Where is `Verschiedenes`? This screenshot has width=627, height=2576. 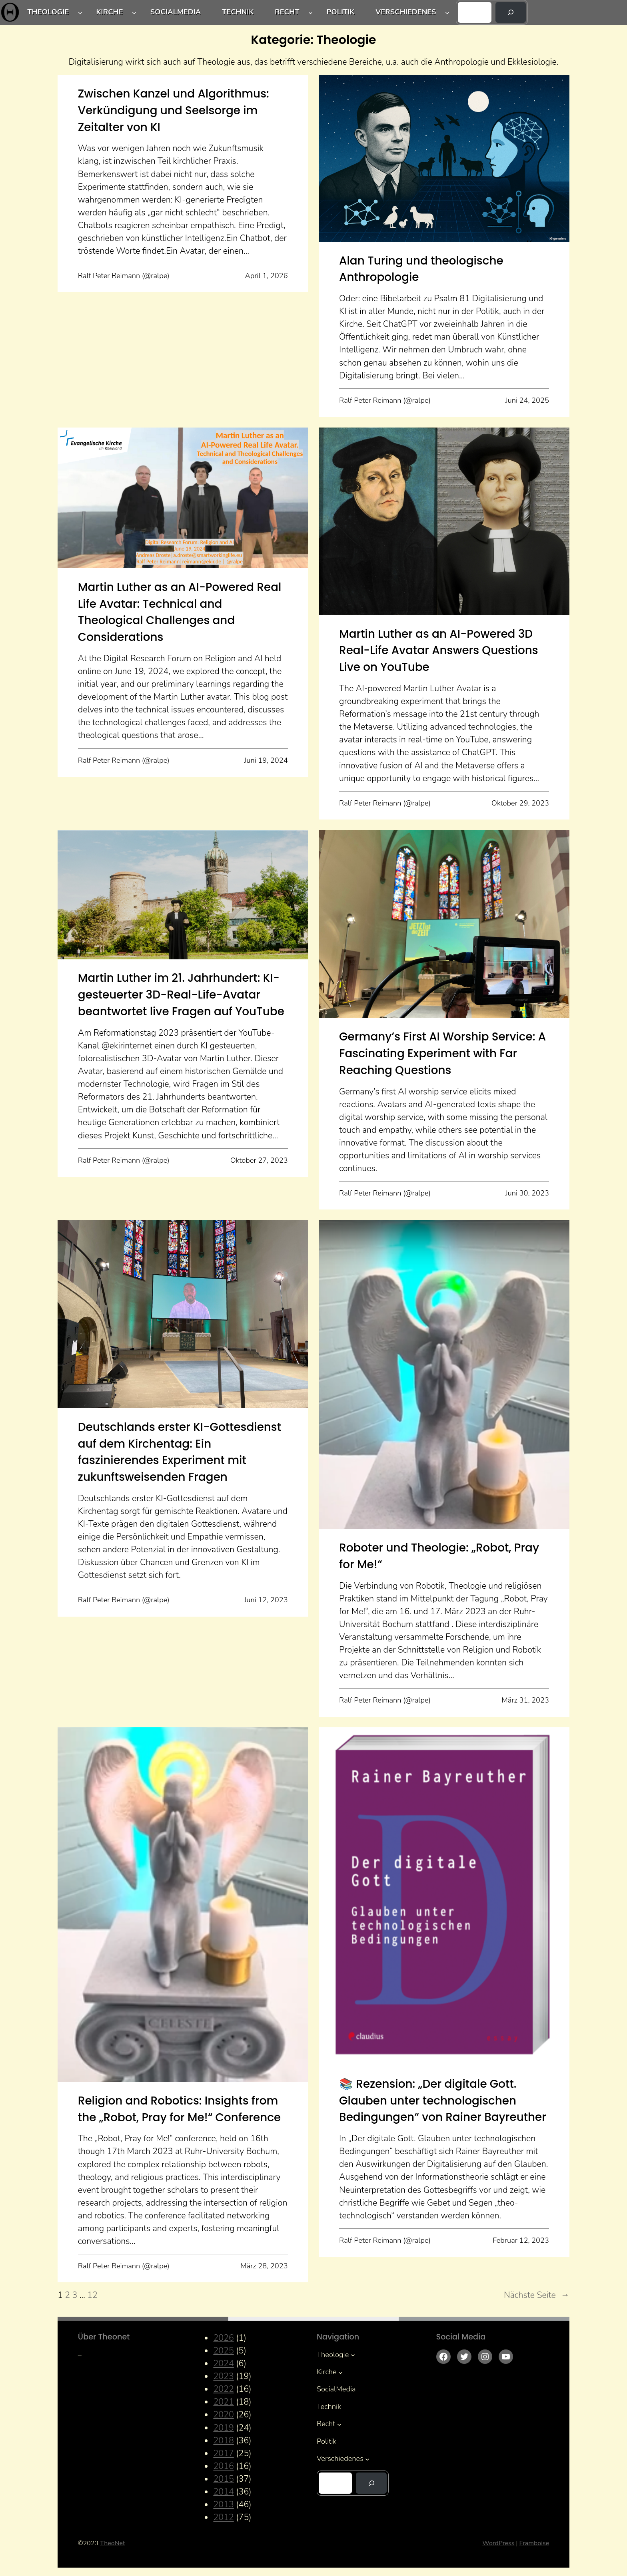 Verschiedenes is located at coordinates (405, 12).